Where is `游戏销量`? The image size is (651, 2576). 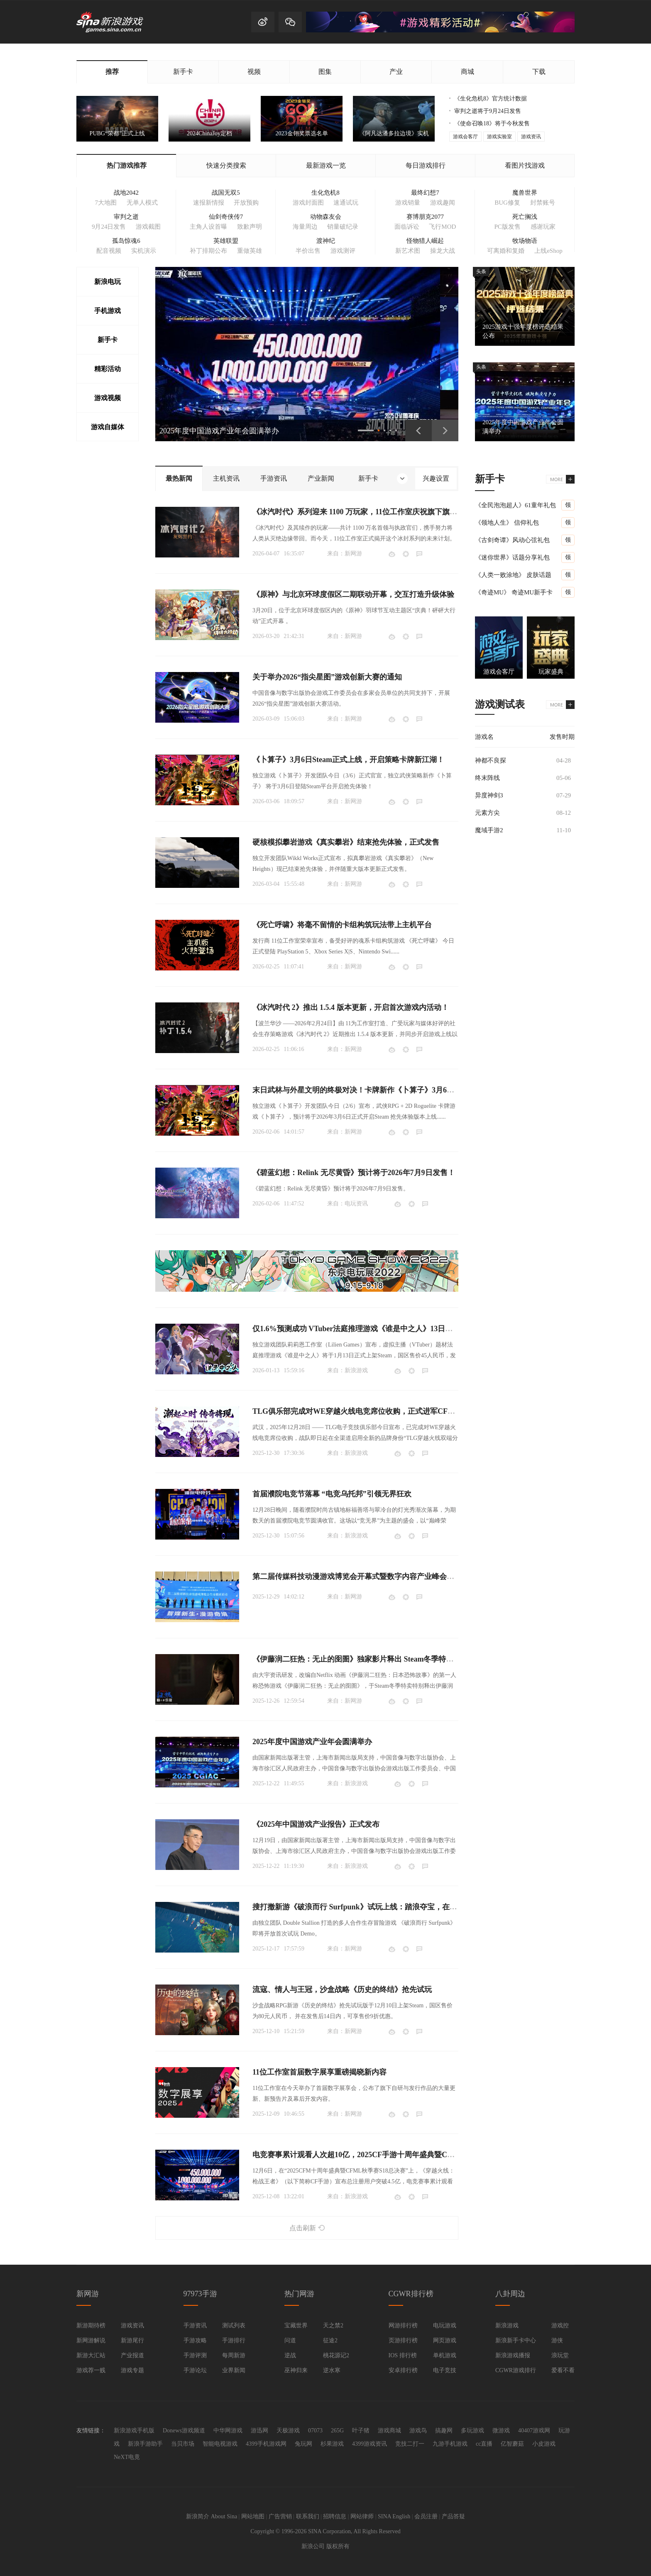
游戏销量 is located at coordinates (407, 202).